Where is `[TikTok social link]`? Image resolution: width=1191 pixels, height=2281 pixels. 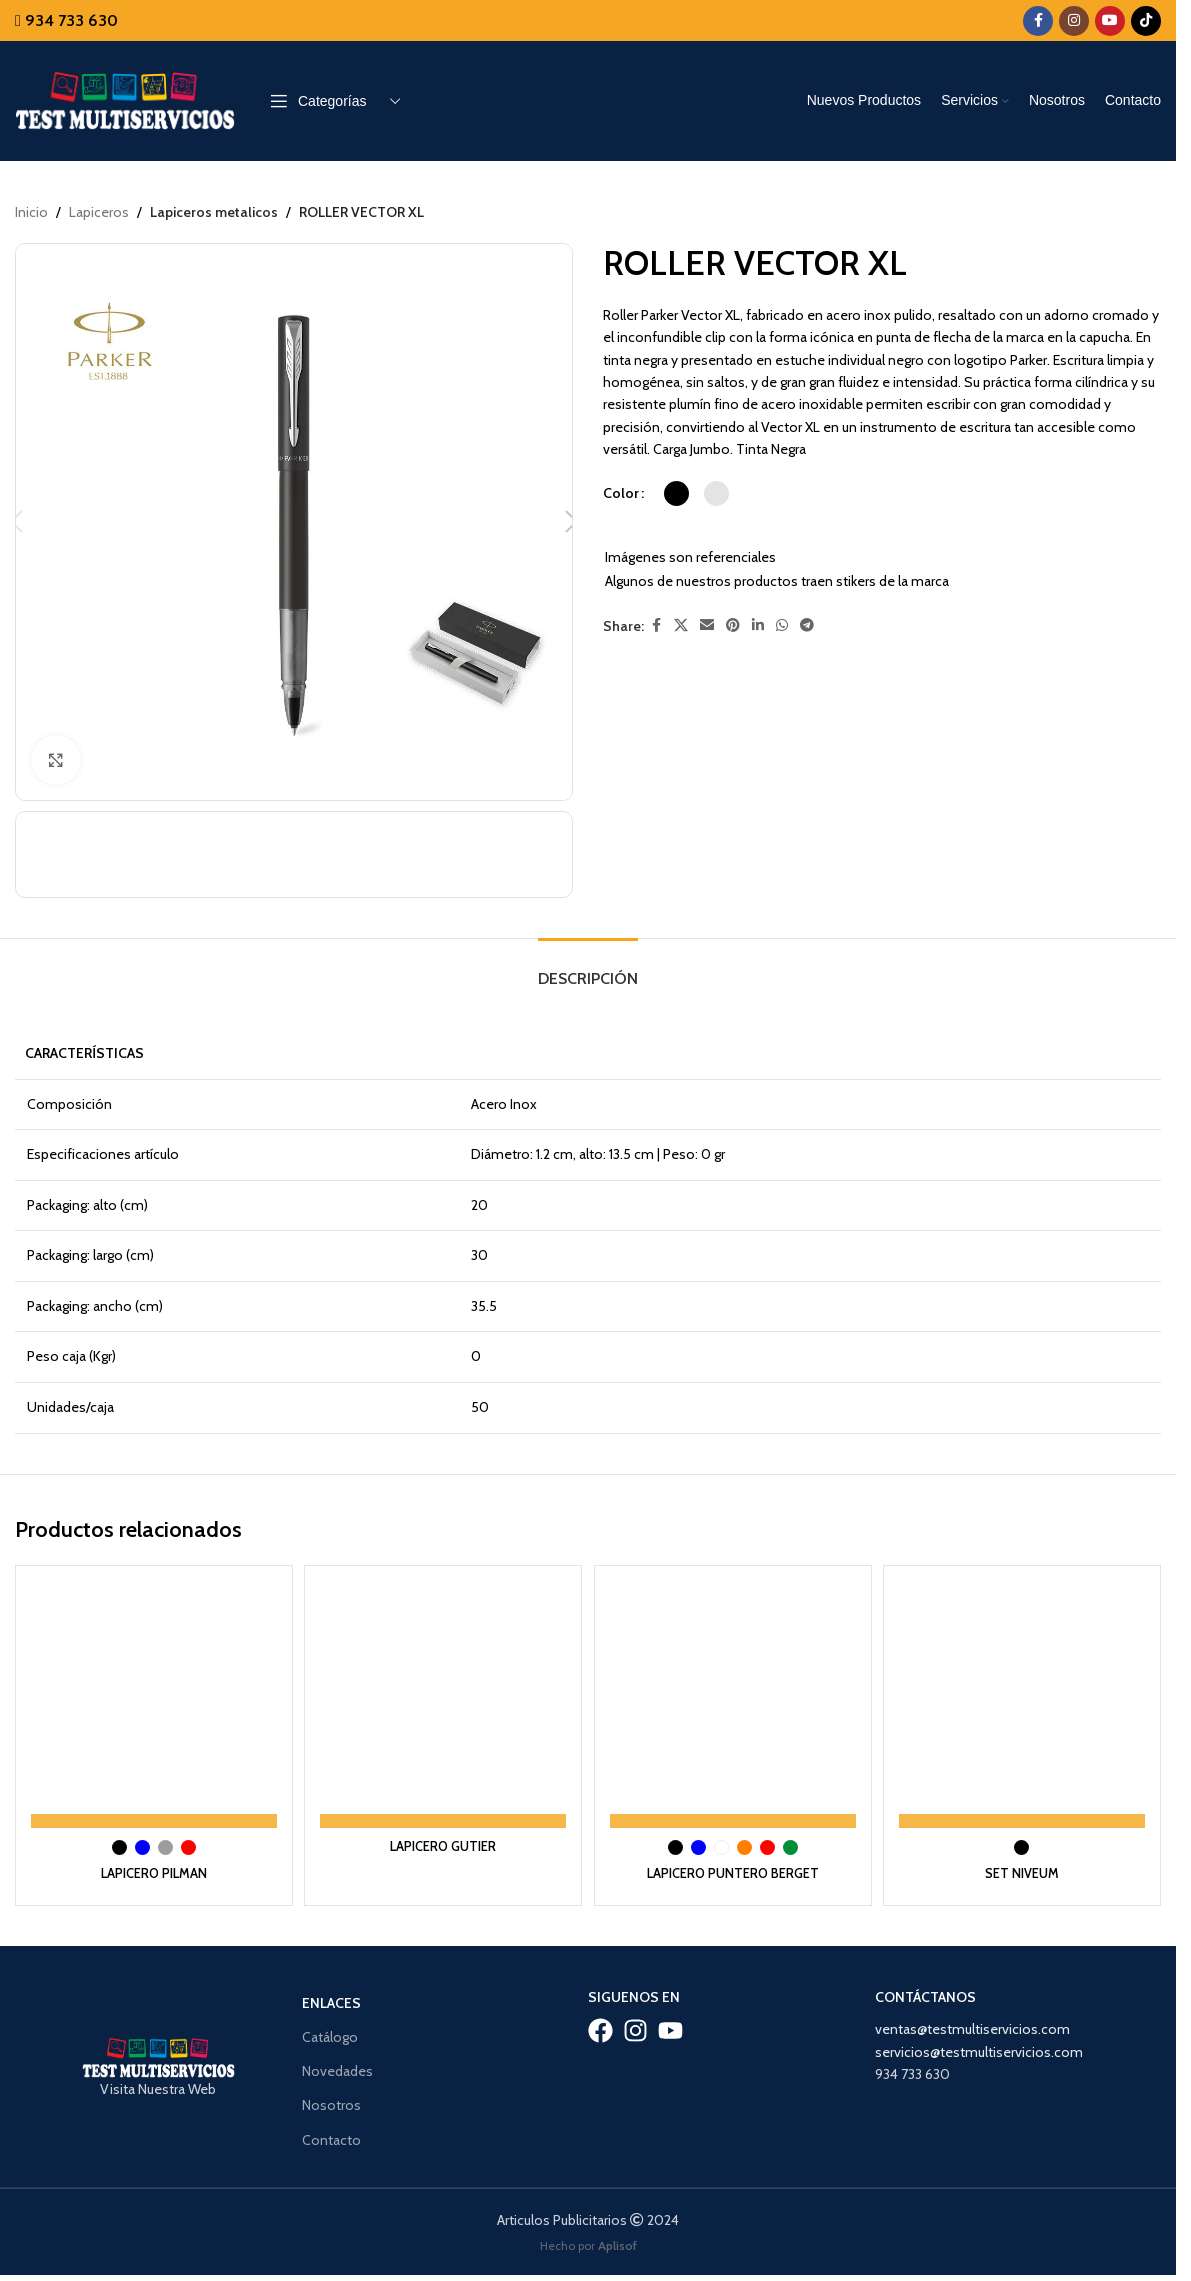
[TikTok social link] is located at coordinates (1146, 21).